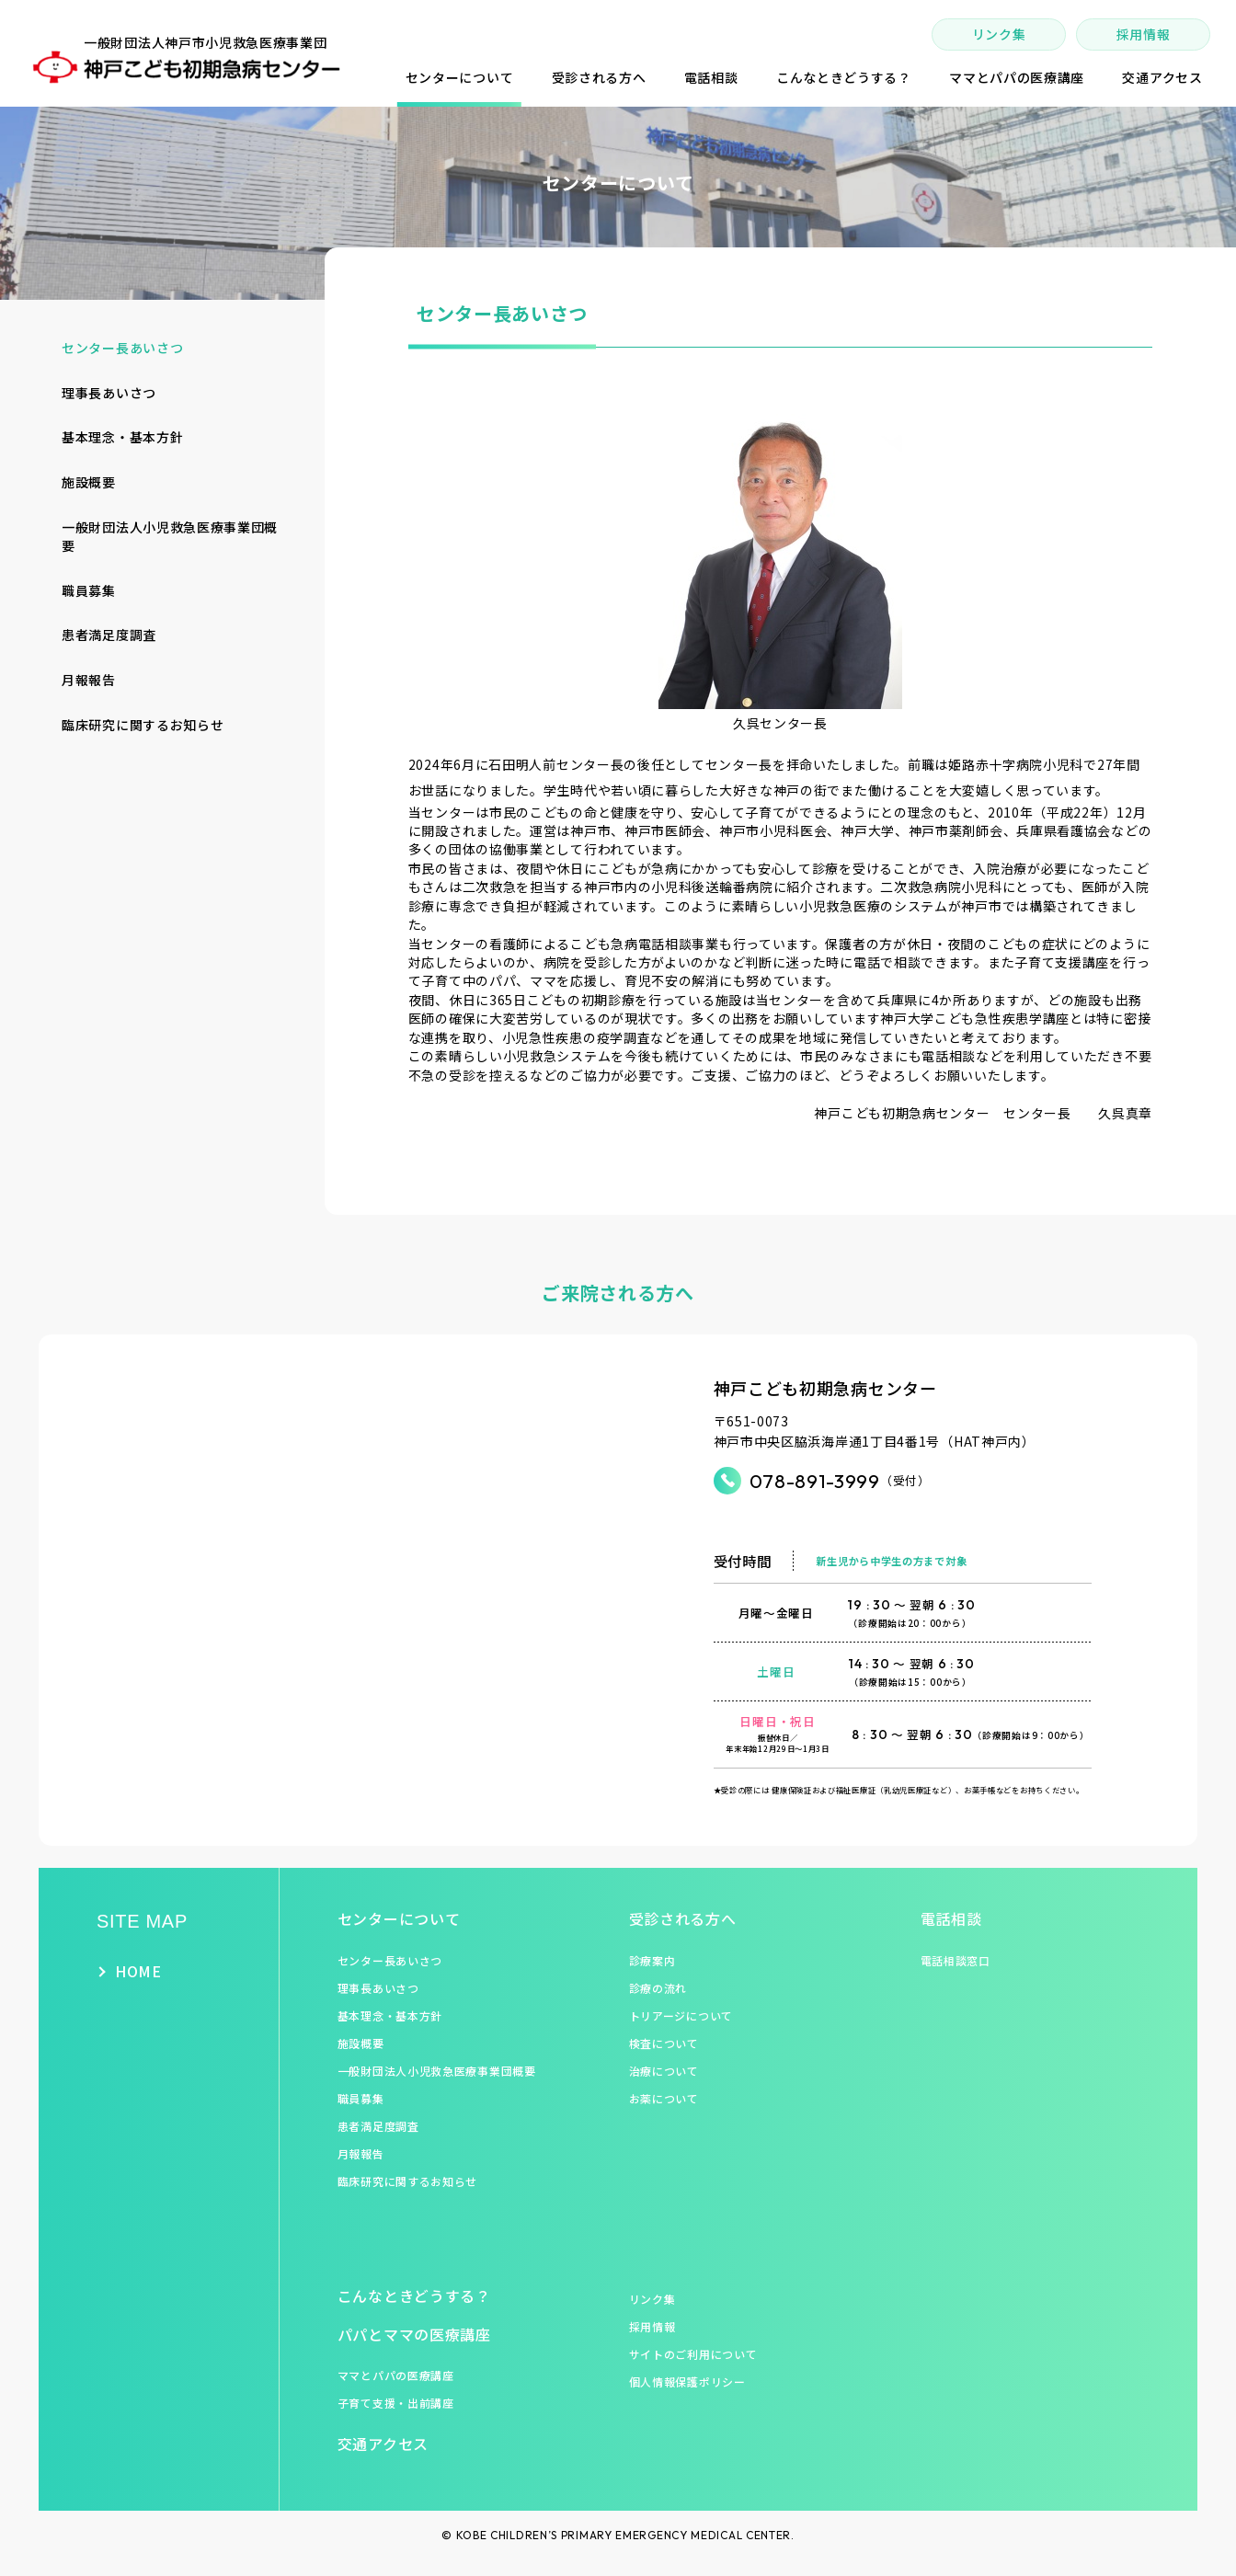 The image size is (1236, 2576). What do you see at coordinates (109, 393) in the screenshot?
I see `理事長あいさつ` at bounding box center [109, 393].